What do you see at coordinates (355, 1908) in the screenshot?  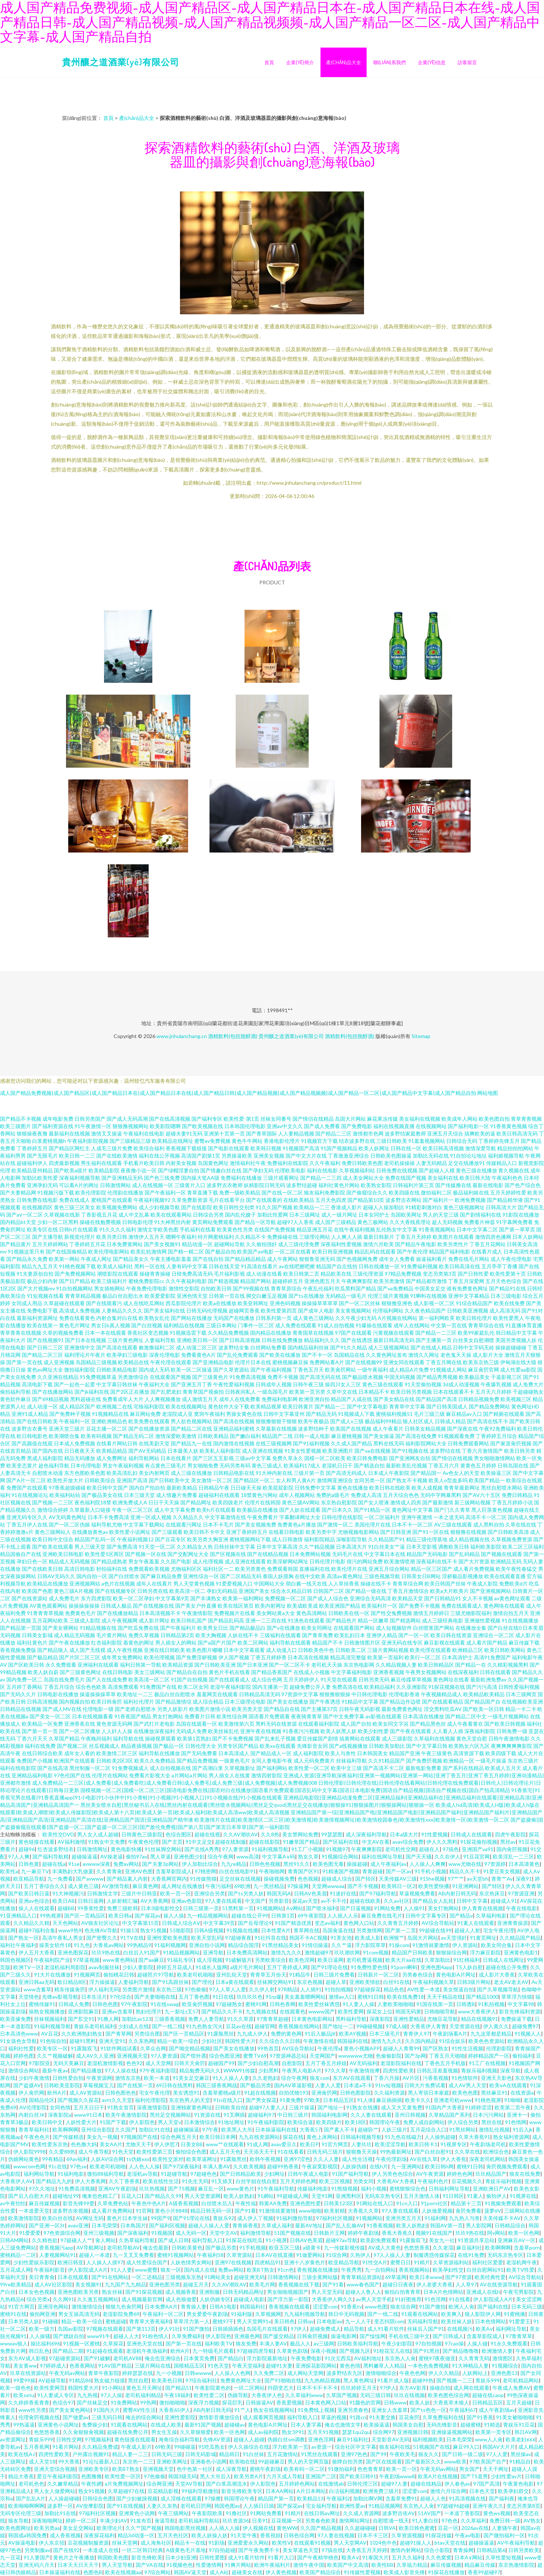 I see `国产日逼视频` at bounding box center [355, 1908].